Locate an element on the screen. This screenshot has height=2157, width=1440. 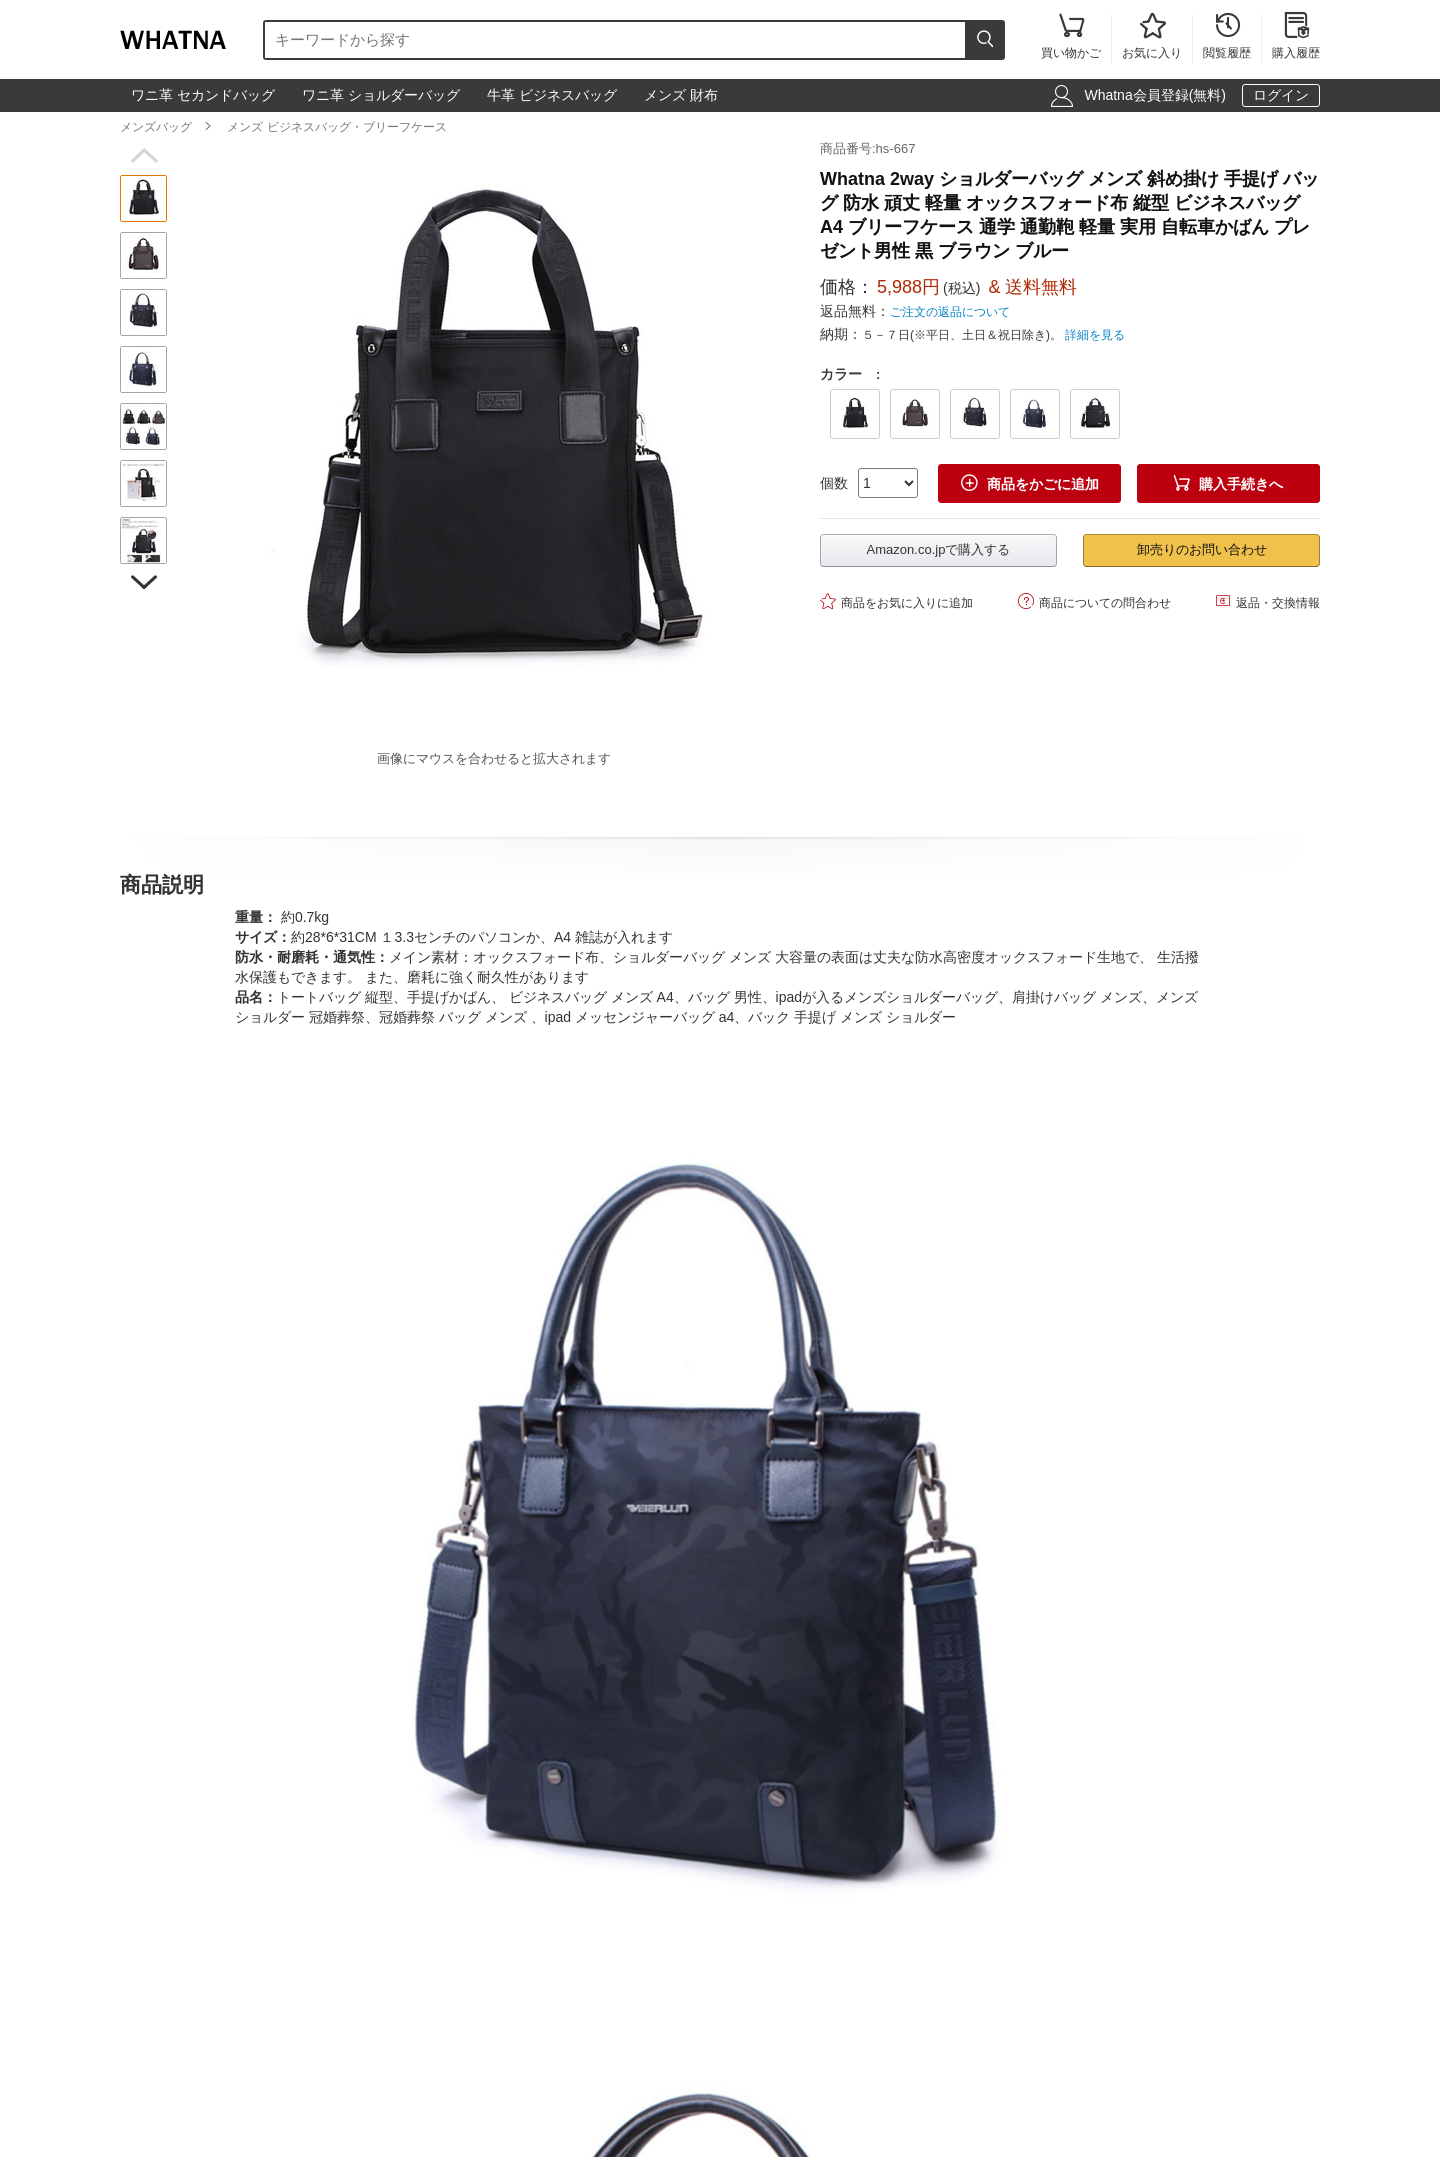
メンズ ビジネスバッグ・ブリーフケース is located at coordinates (336, 127).